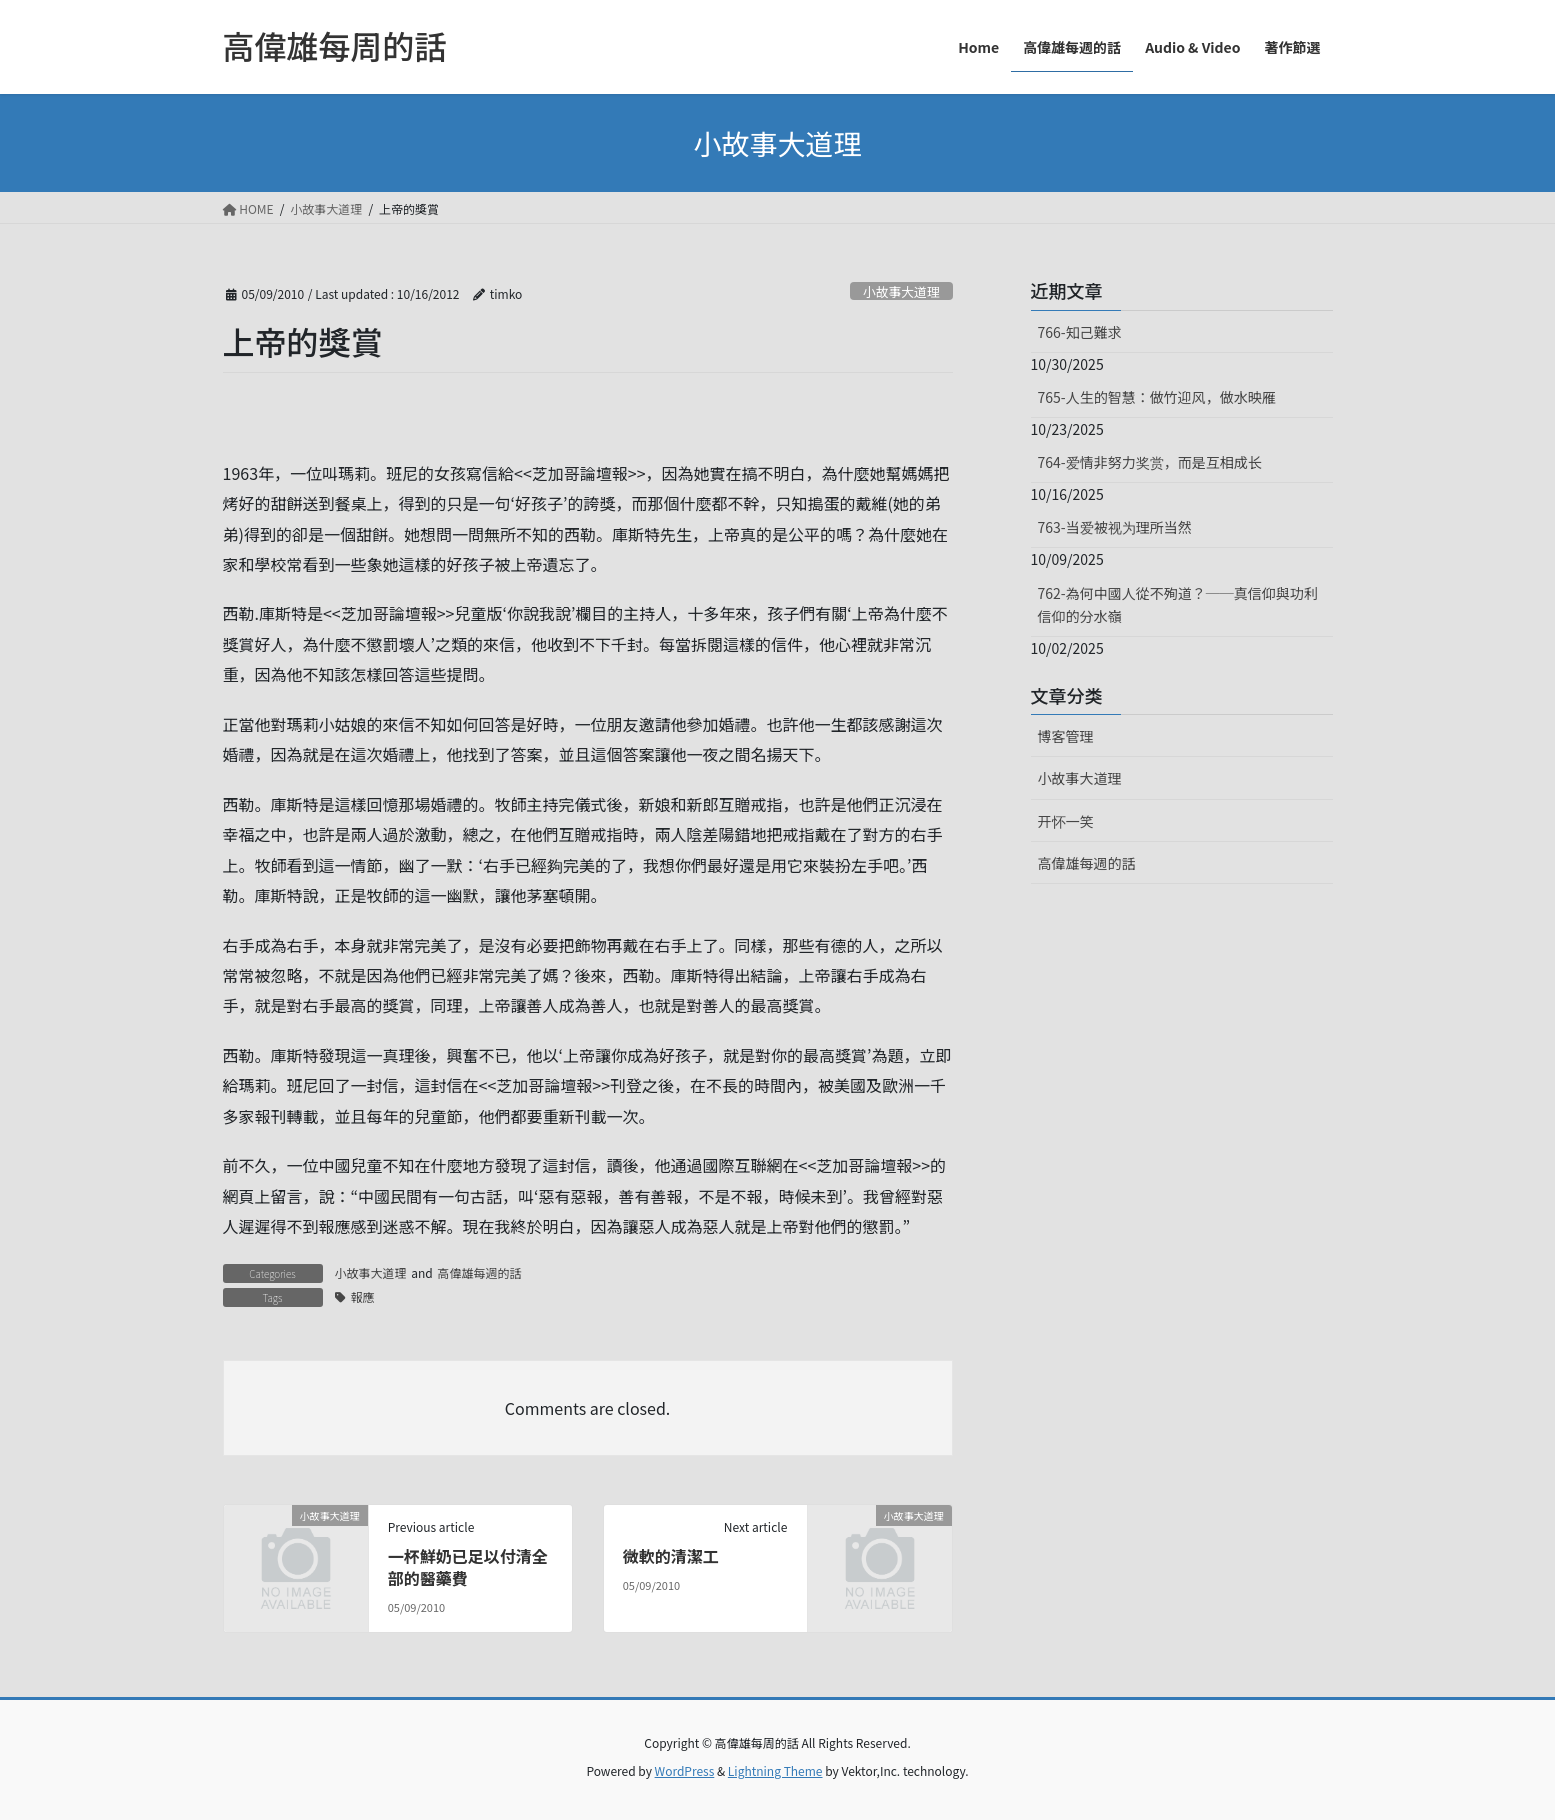 The width and height of the screenshot is (1555, 1820). What do you see at coordinates (901, 291) in the screenshot?
I see `小故事大道理` at bounding box center [901, 291].